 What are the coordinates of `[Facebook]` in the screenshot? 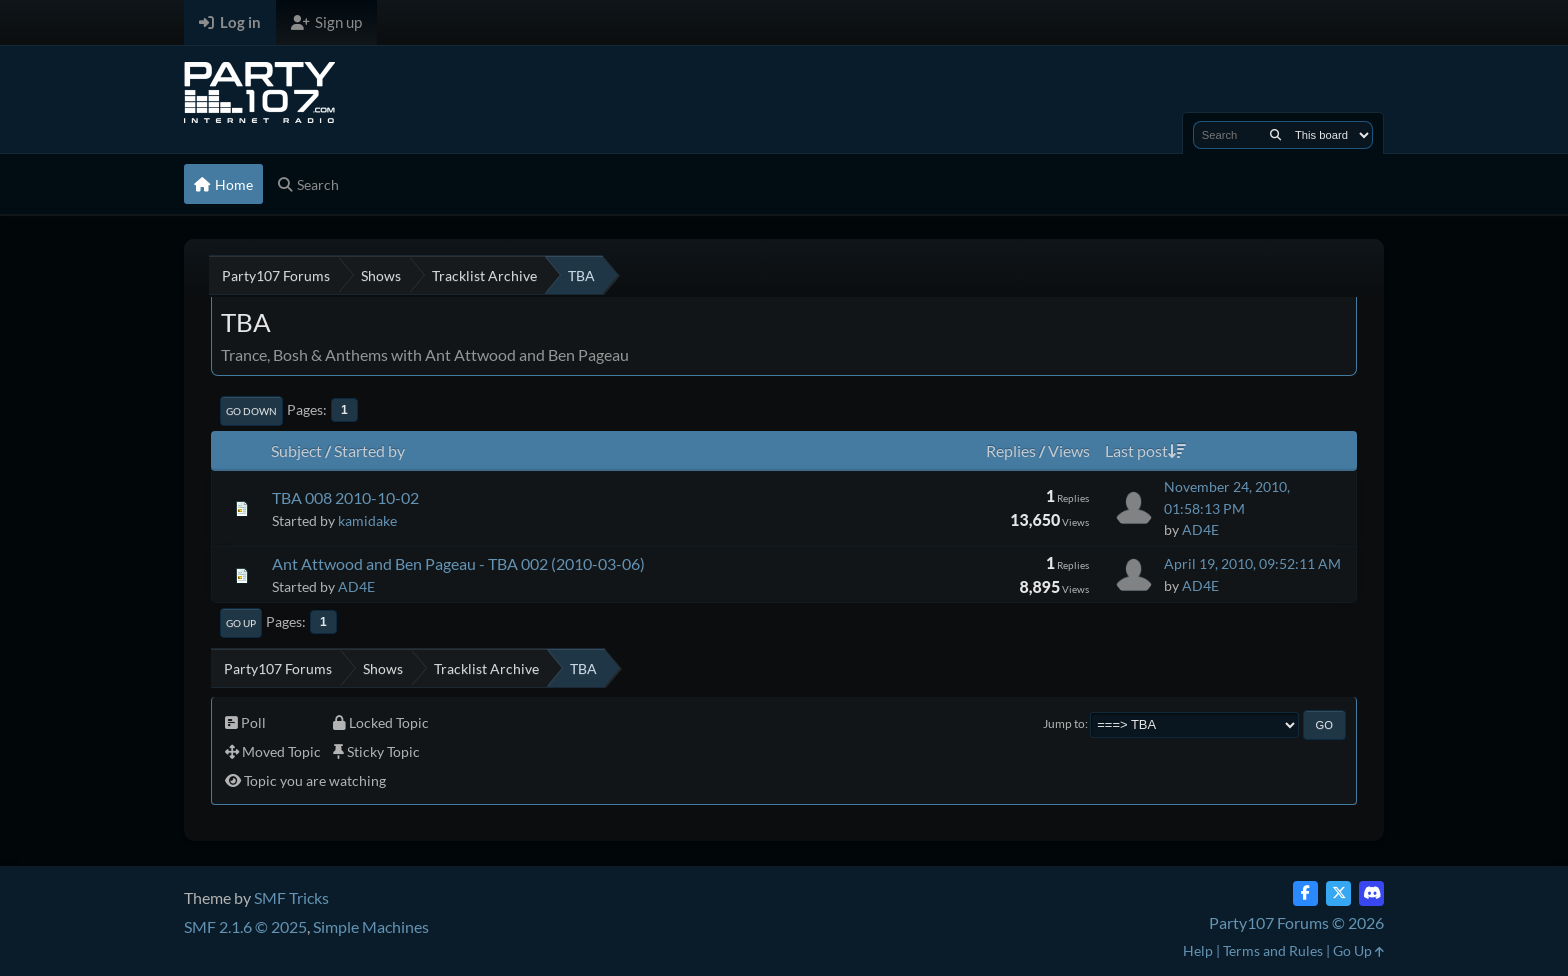 It's located at (1305, 893).